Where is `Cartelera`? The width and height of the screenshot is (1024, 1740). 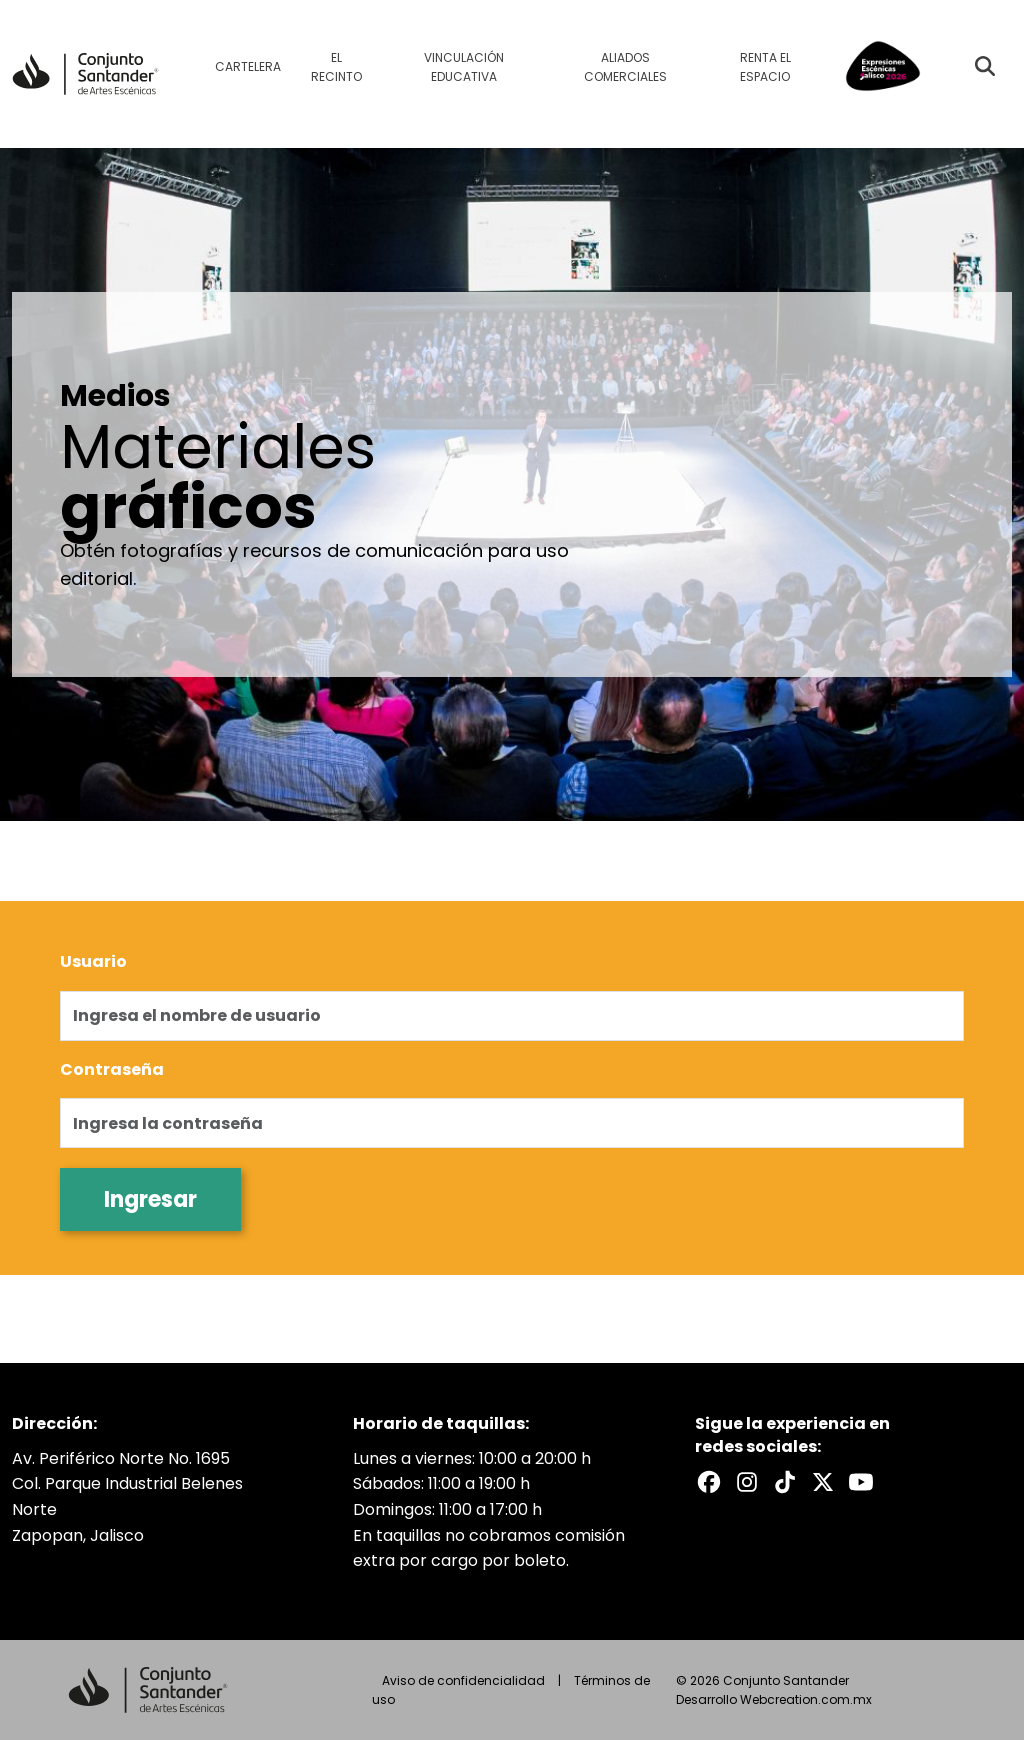
Cartelera is located at coordinates (248, 66).